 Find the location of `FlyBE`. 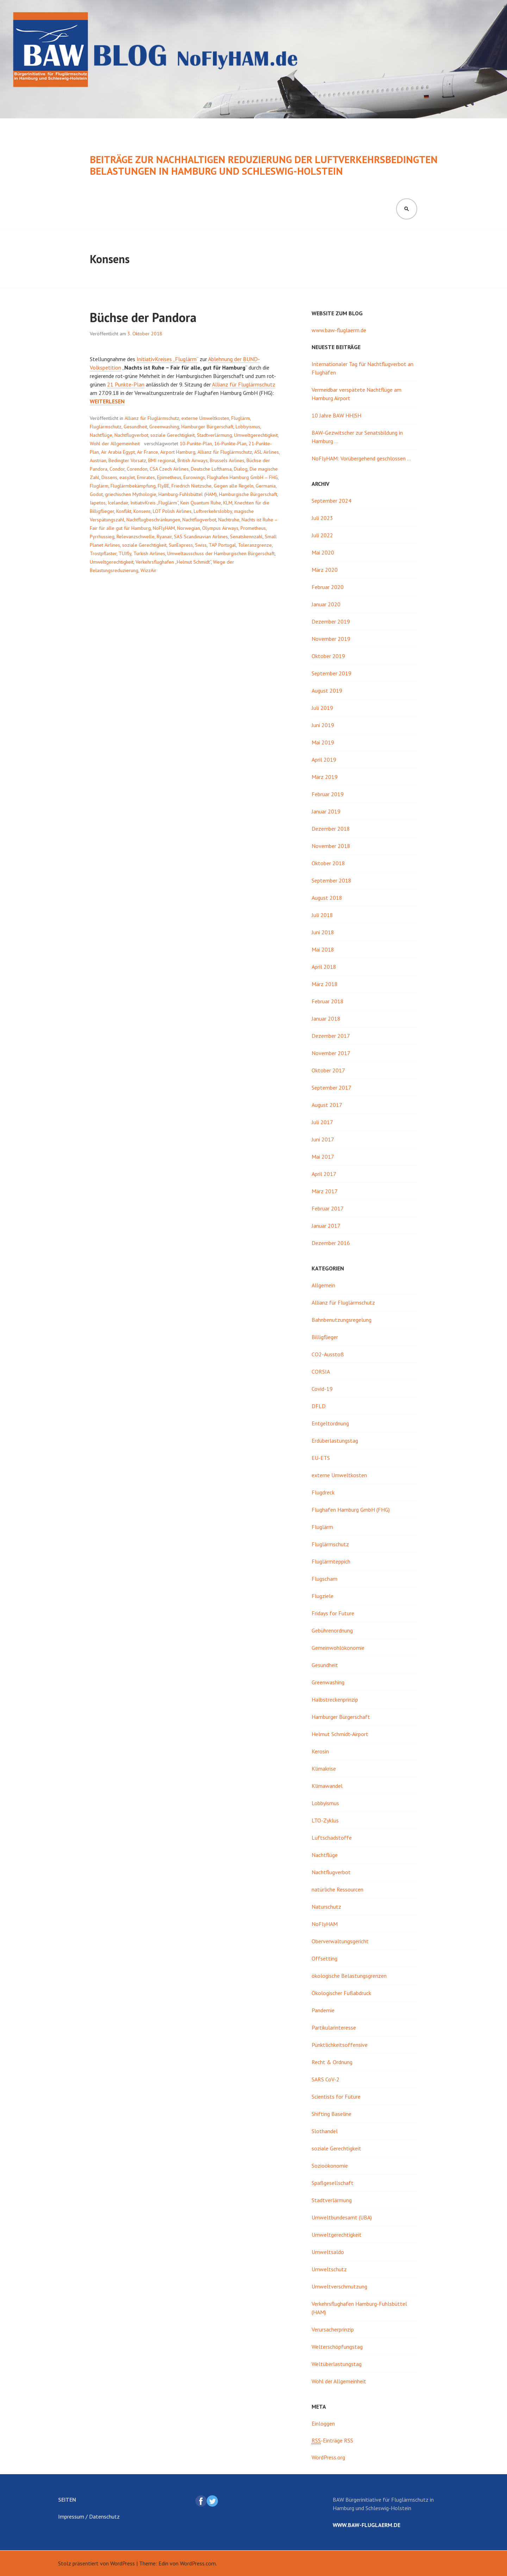

FlyBE is located at coordinates (163, 486).